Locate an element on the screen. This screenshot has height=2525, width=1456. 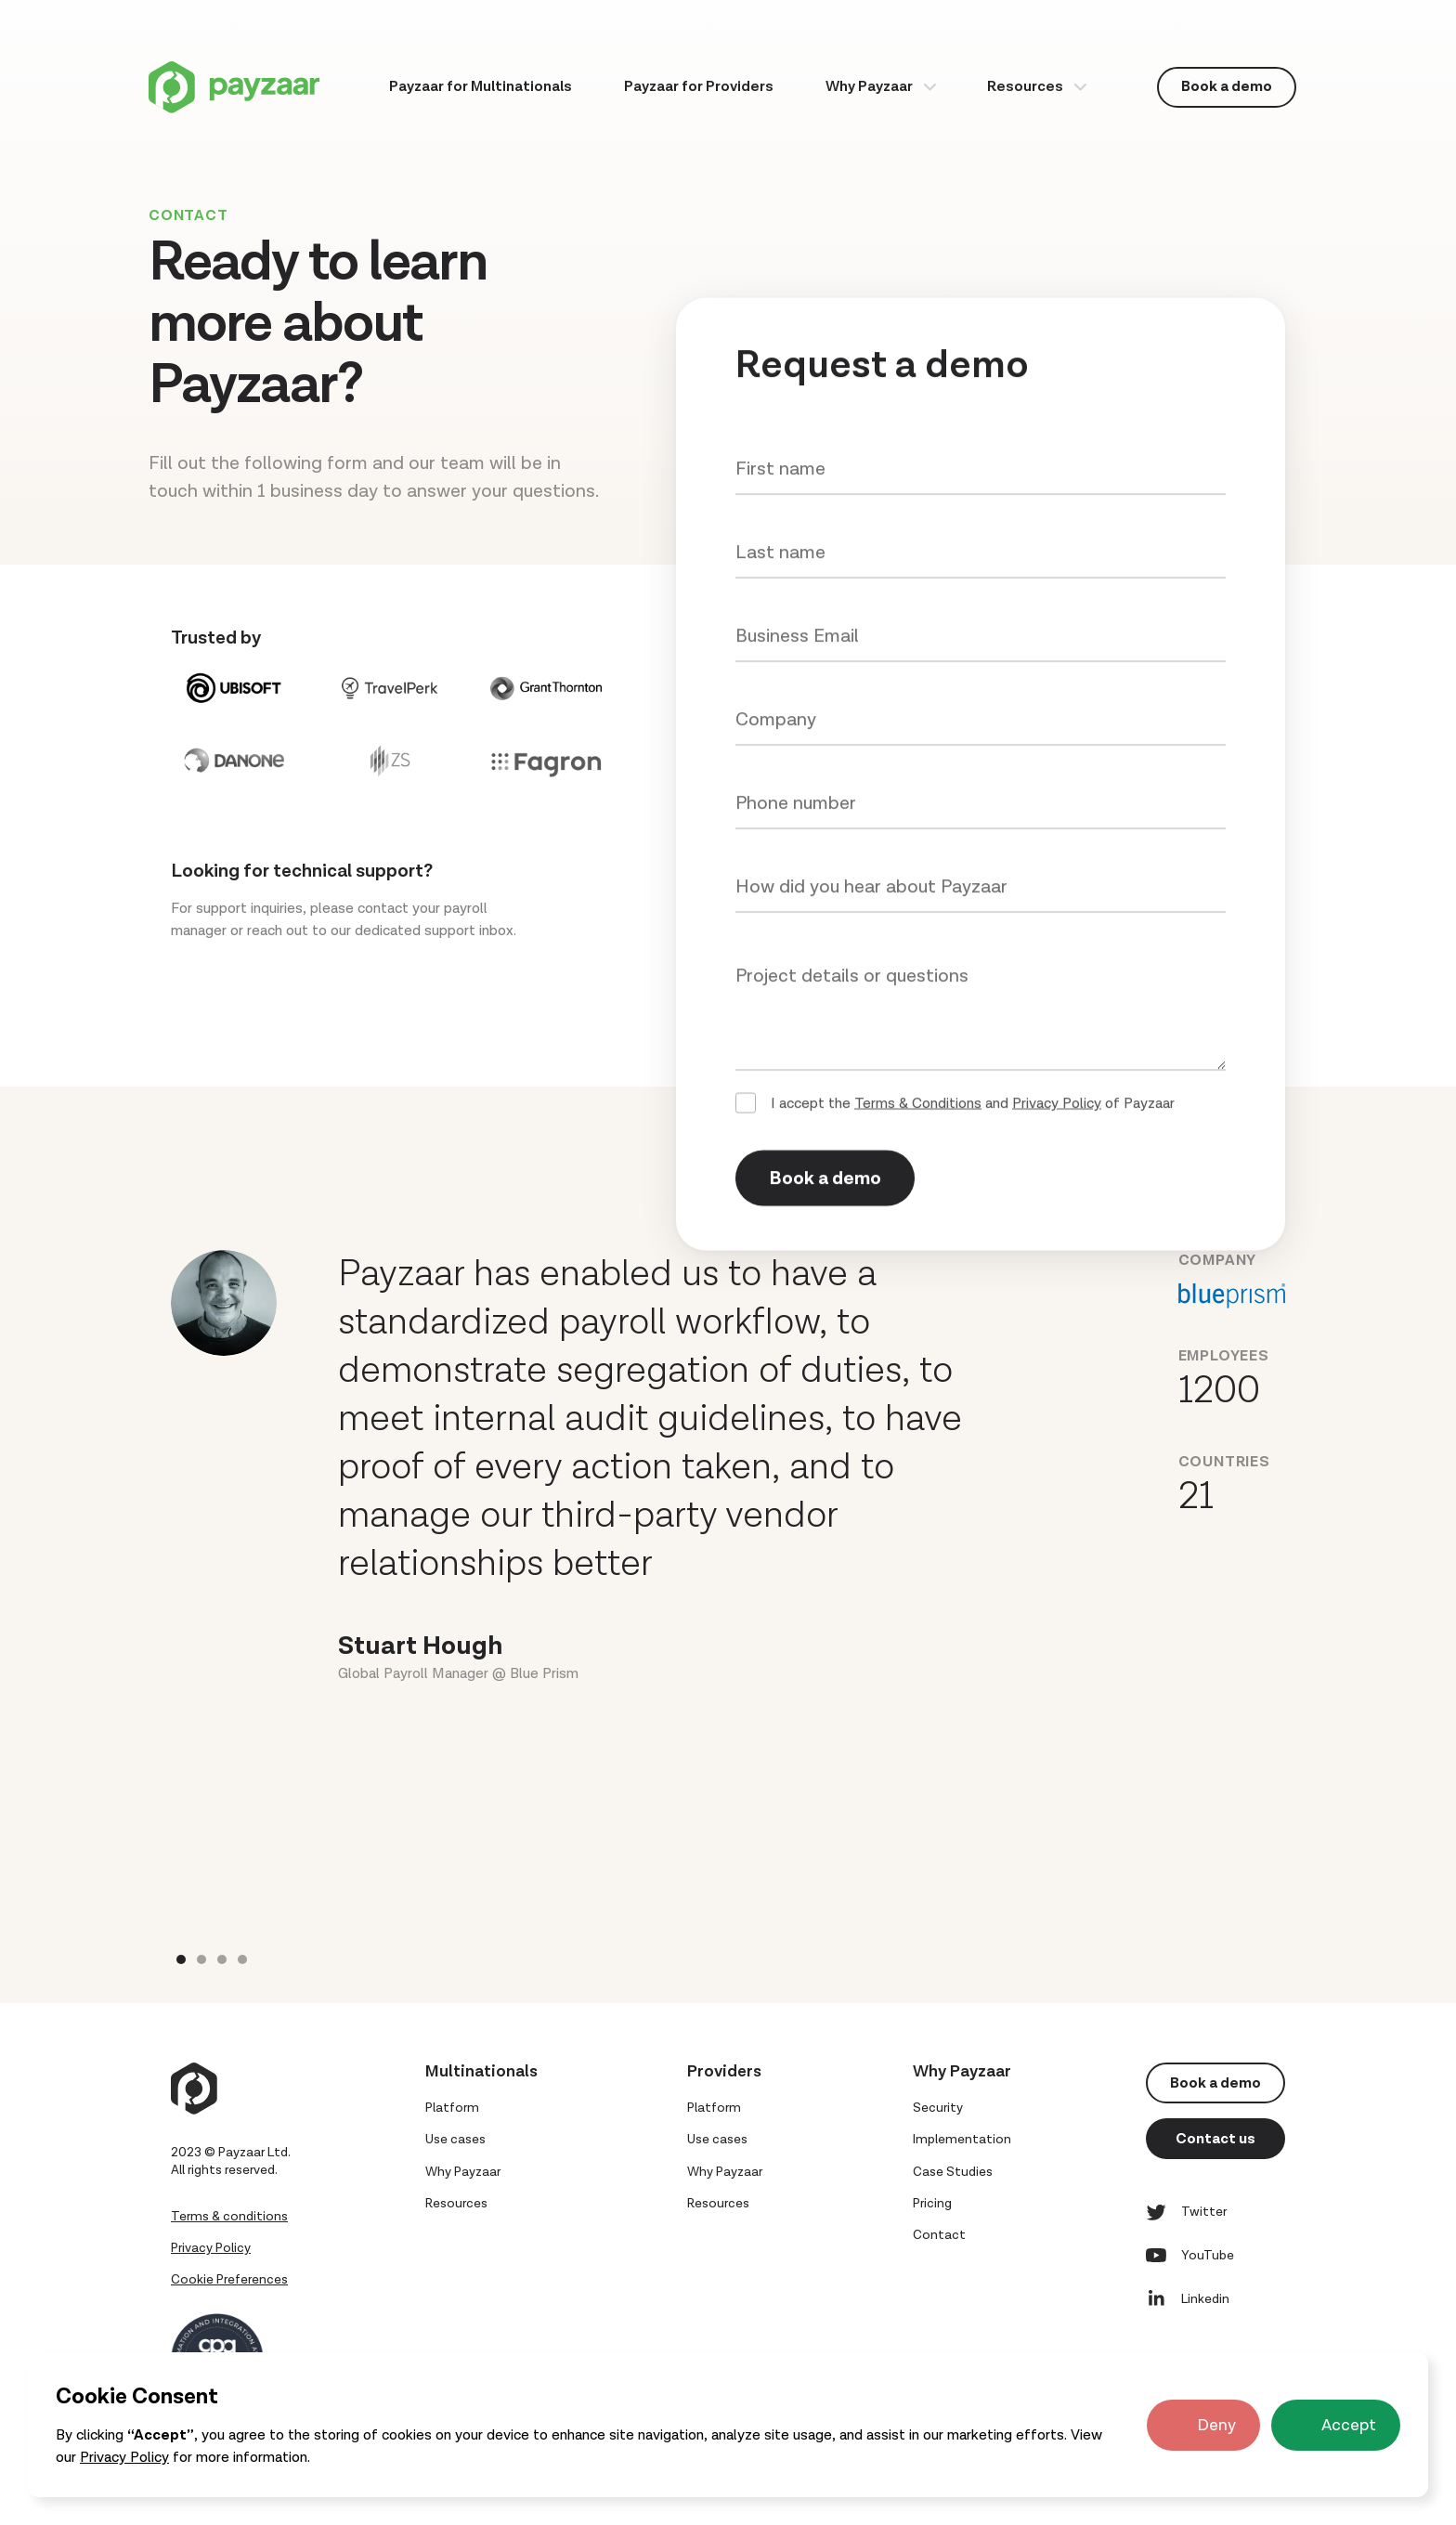
Terms & Conditions is located at coordinates (918, 1104).